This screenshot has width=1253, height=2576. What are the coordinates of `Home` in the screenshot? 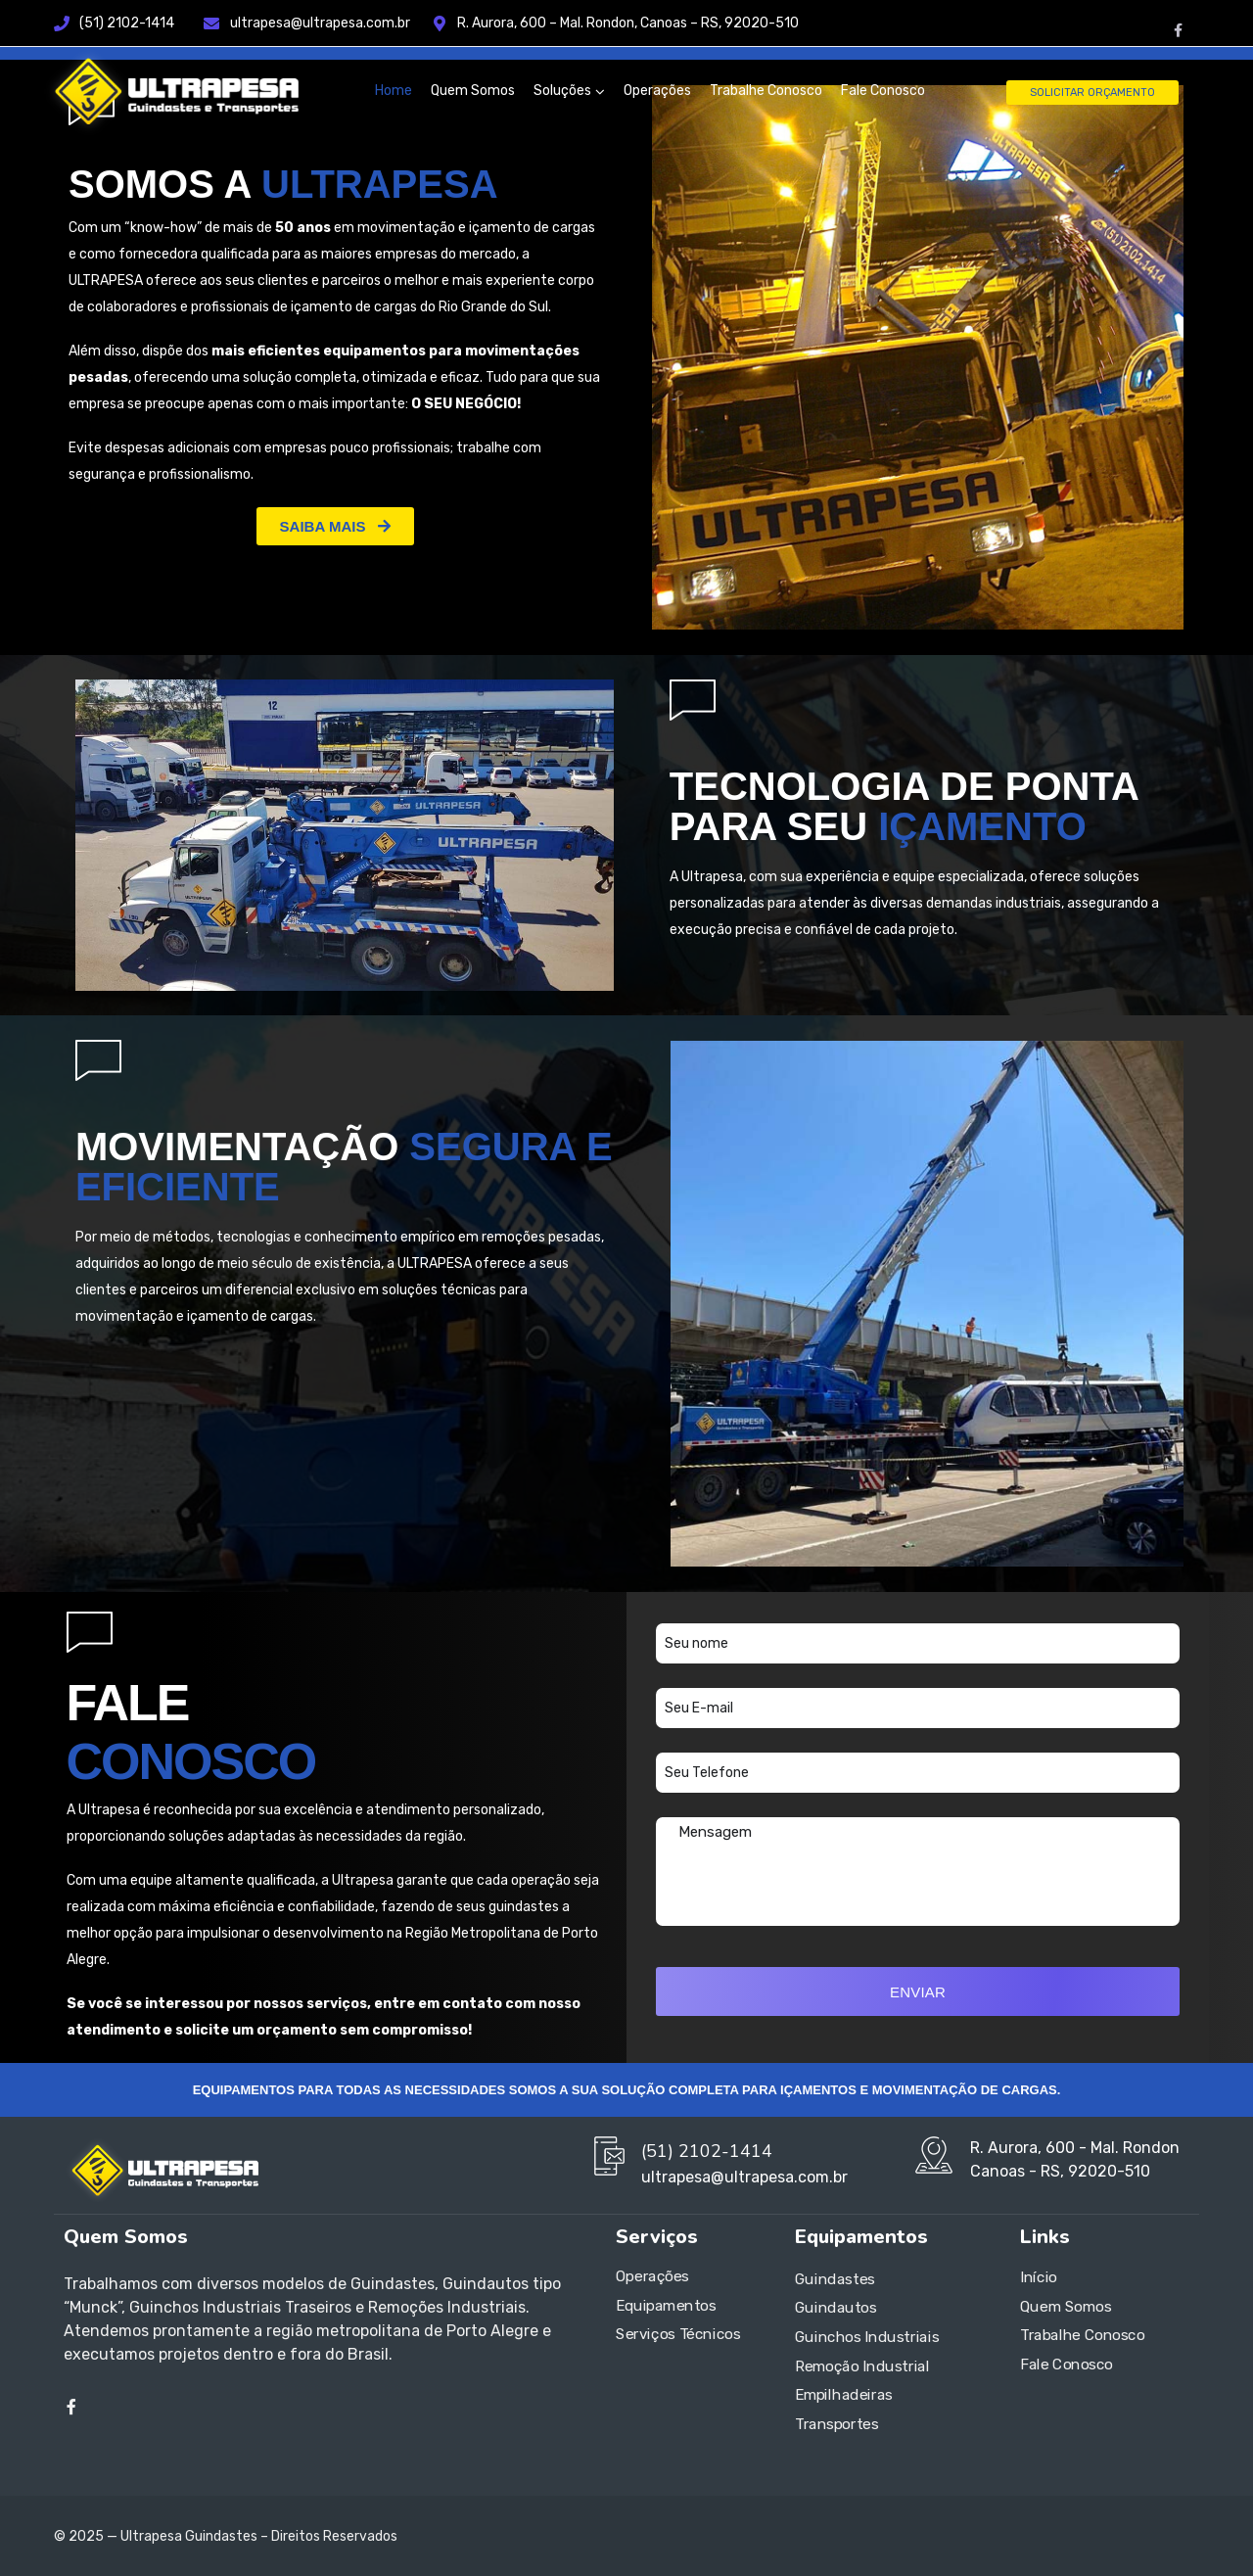 It's located at (393, 90).